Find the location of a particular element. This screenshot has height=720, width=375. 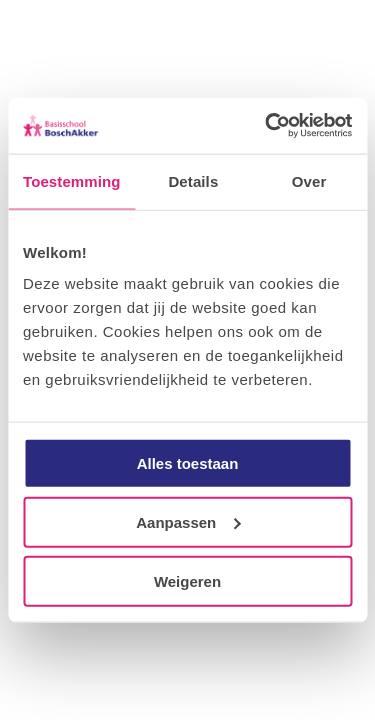

Weigeren is located at coordinates (187, 580).